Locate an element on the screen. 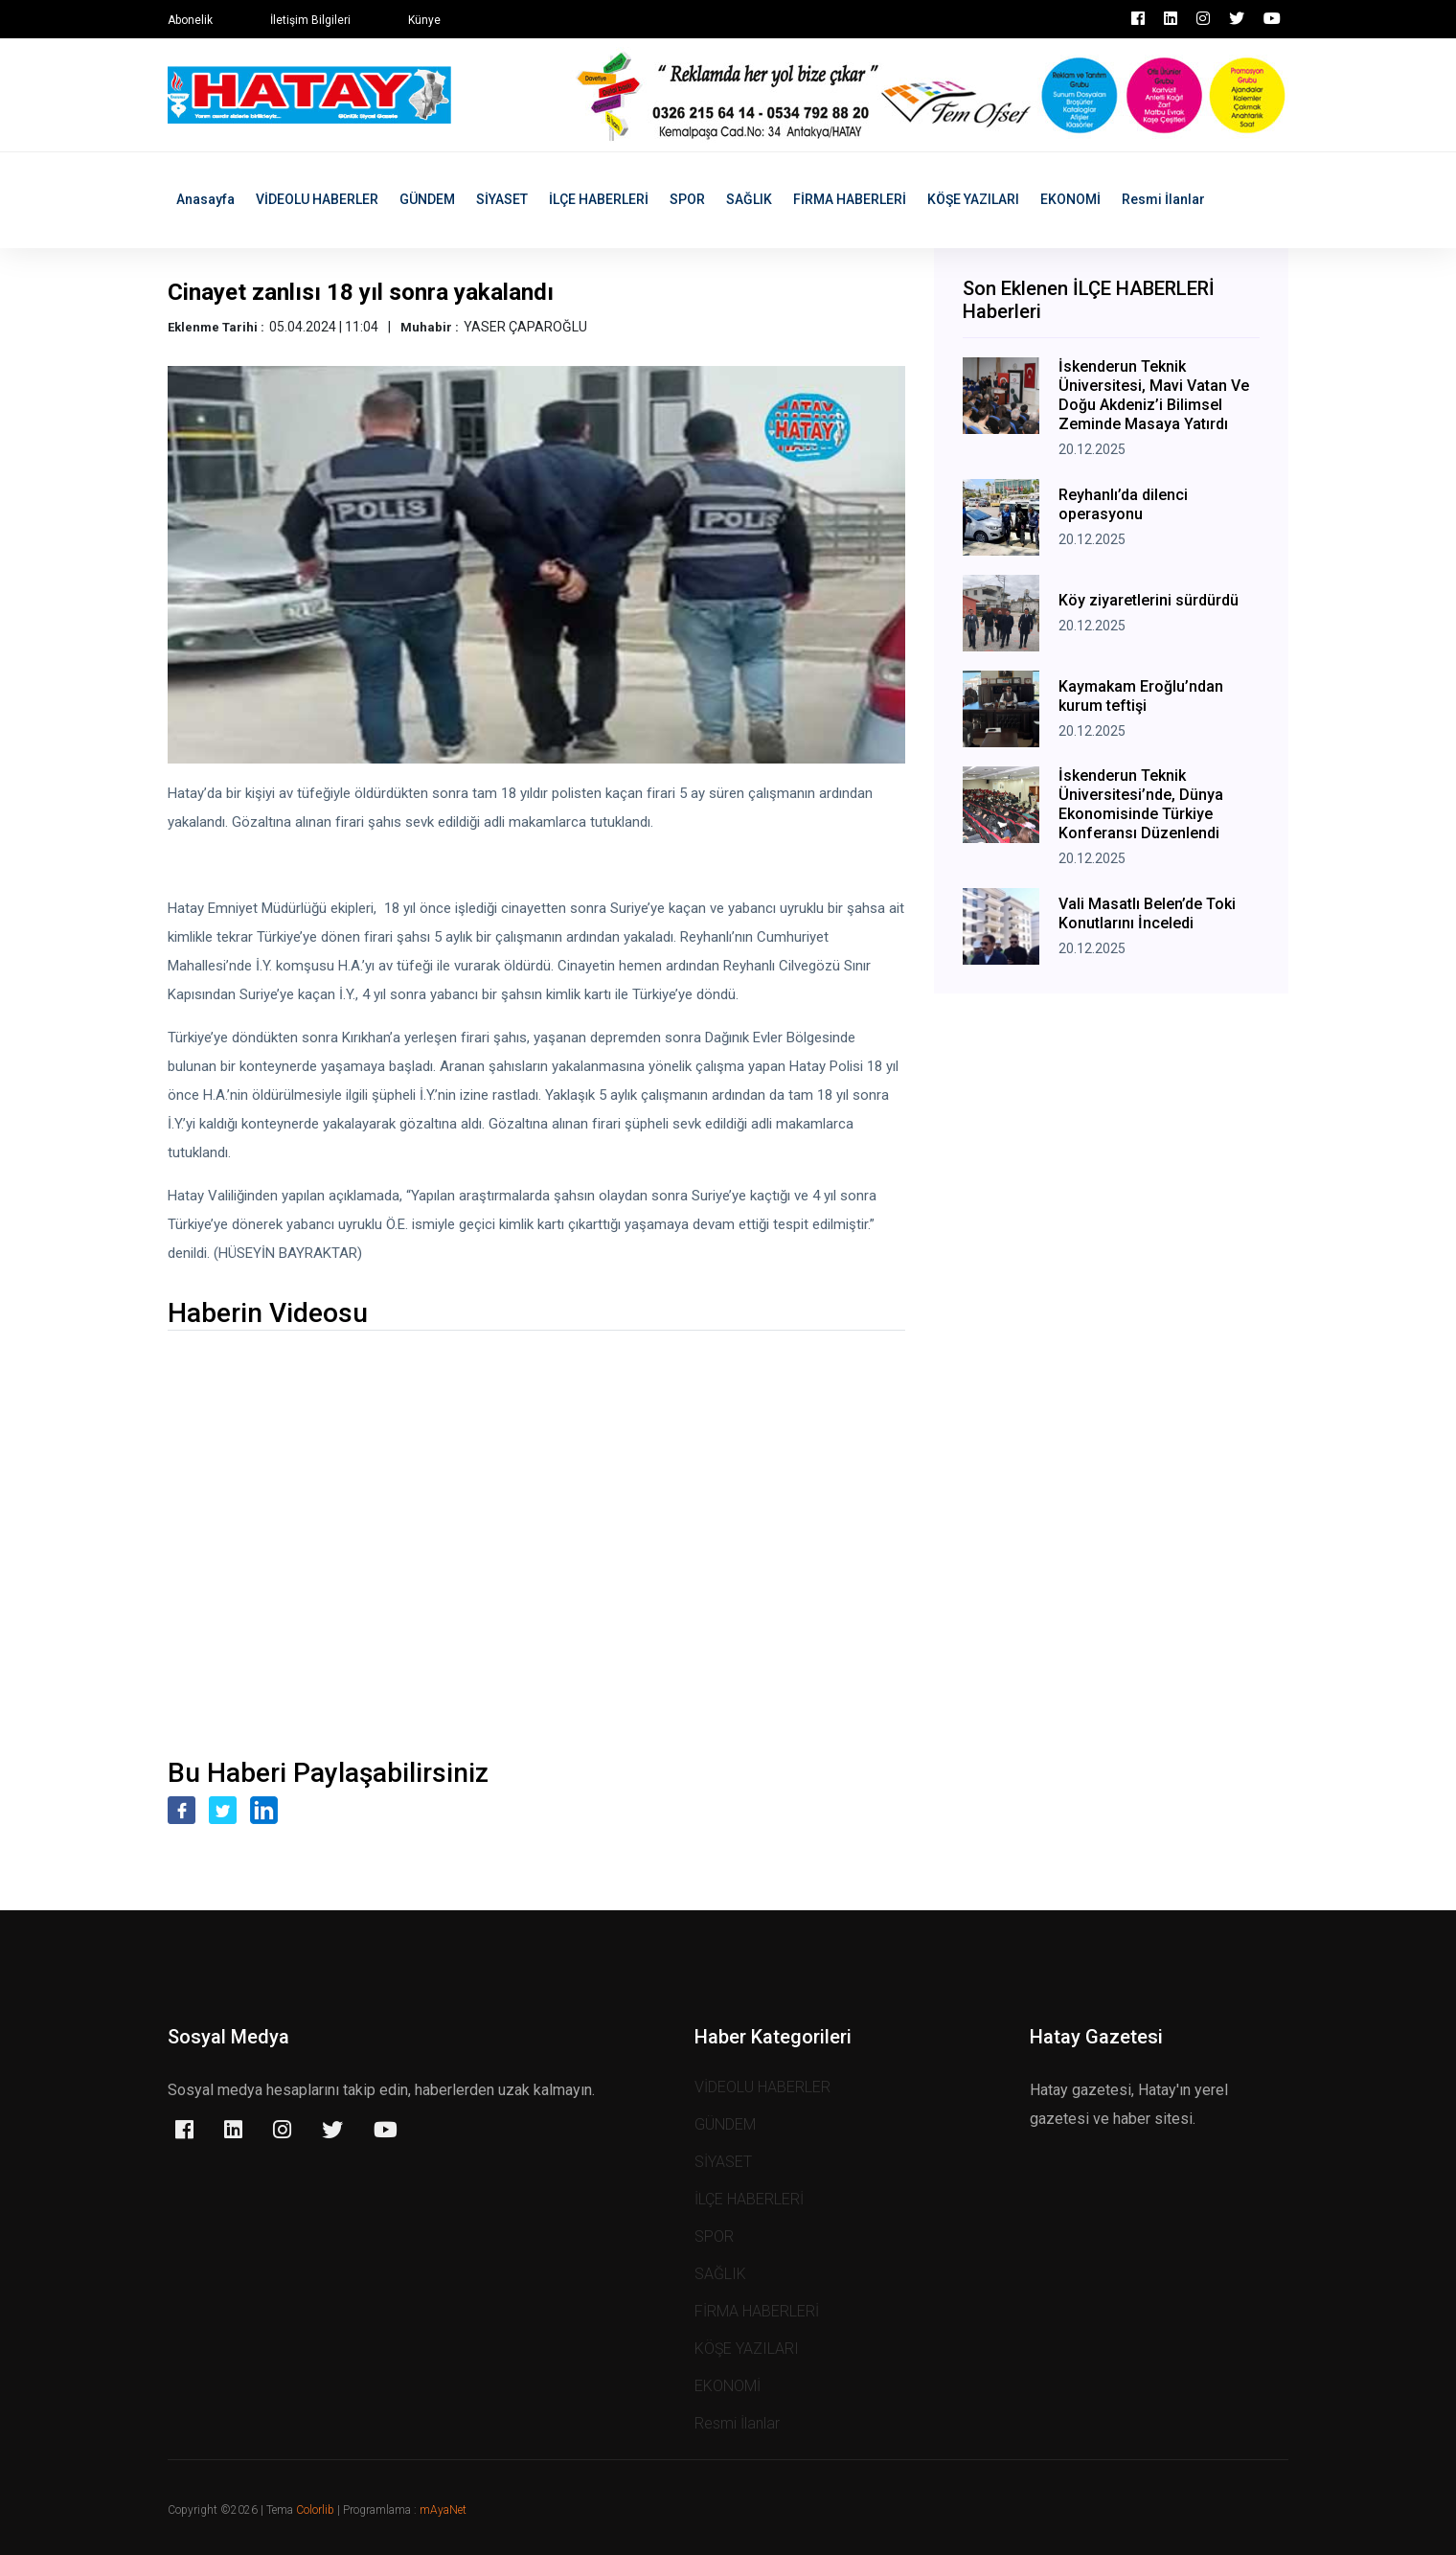 The image size is (1456, 2555). FİRMA HABERLERİ is located at coordinates (849, 199).